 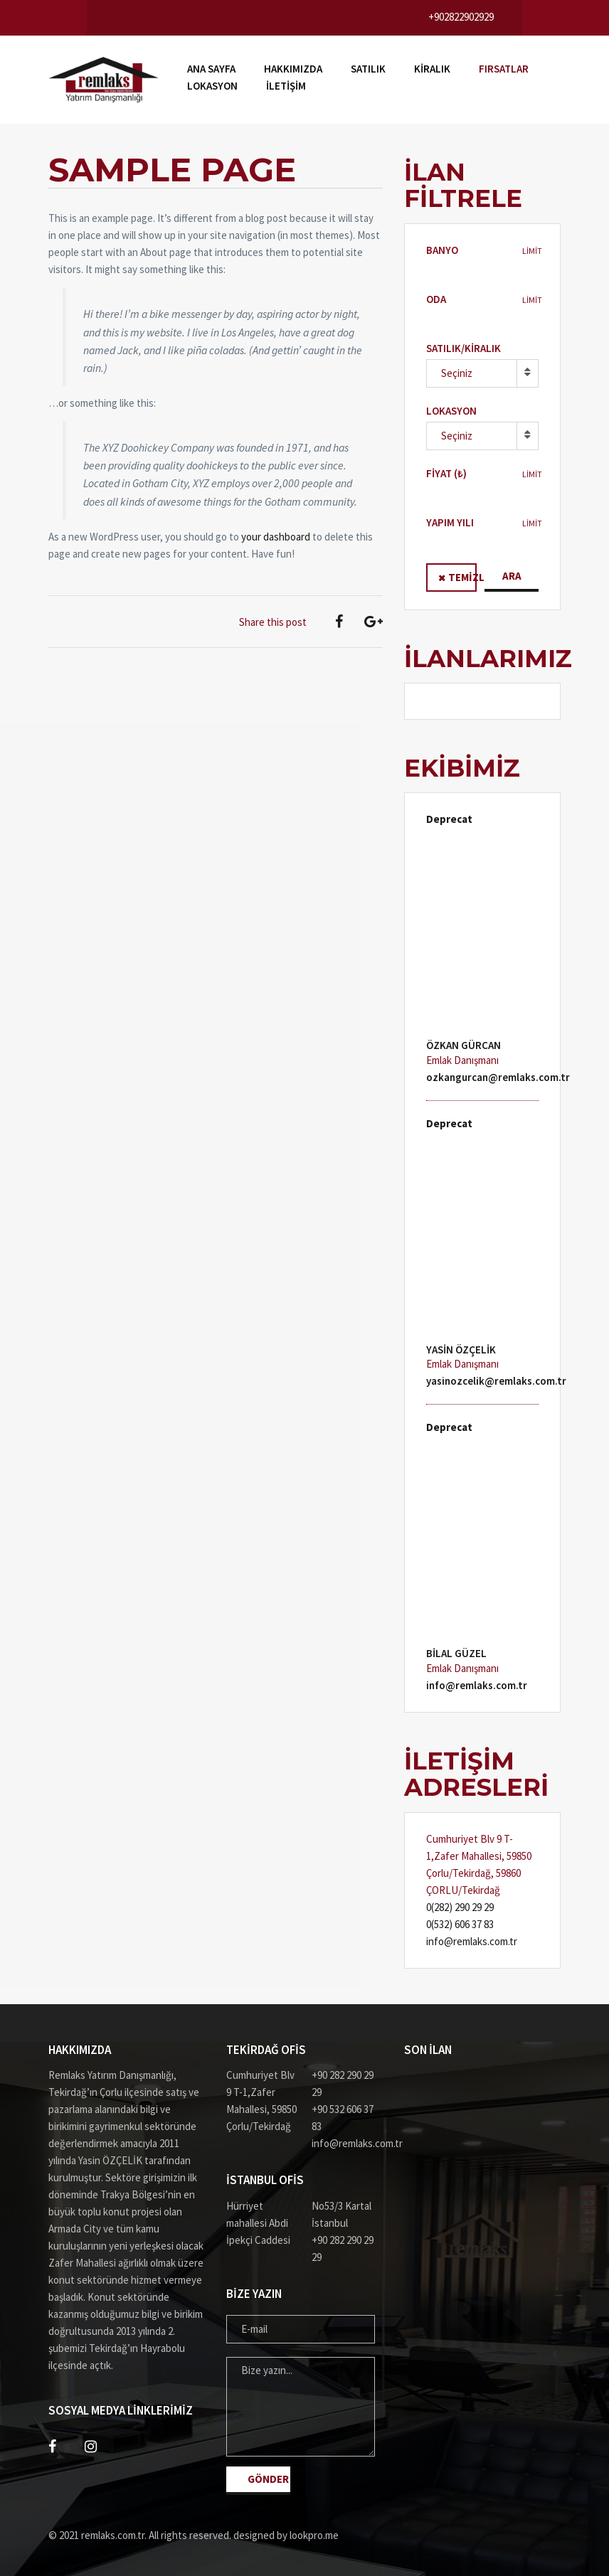 What do you see at coordinates (532, 250) in the screenshot?
I see `LİMİT` at bounding box center [532, 250].